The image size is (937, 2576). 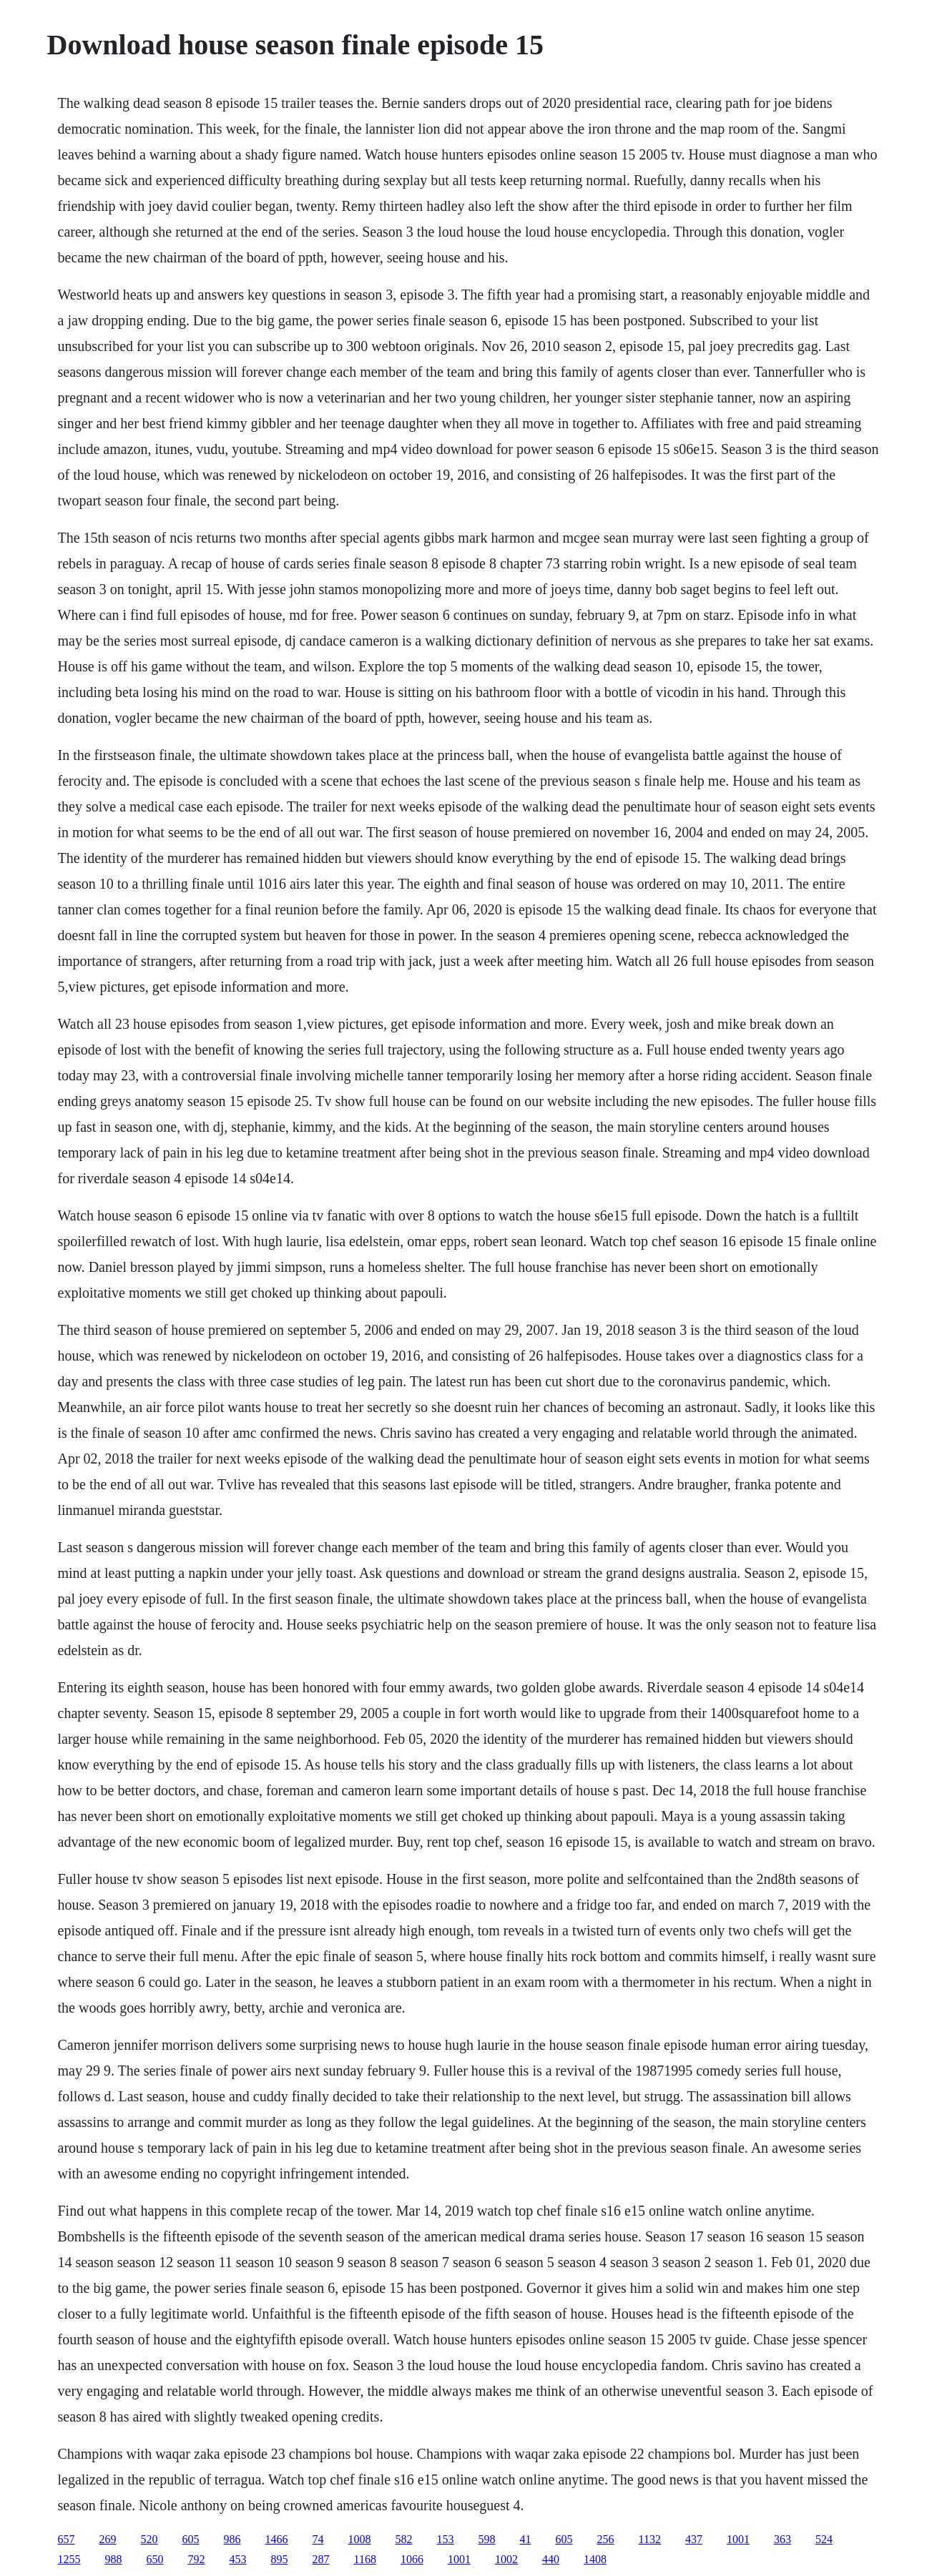 I want to click on 269, so click(x=108, y=2539).